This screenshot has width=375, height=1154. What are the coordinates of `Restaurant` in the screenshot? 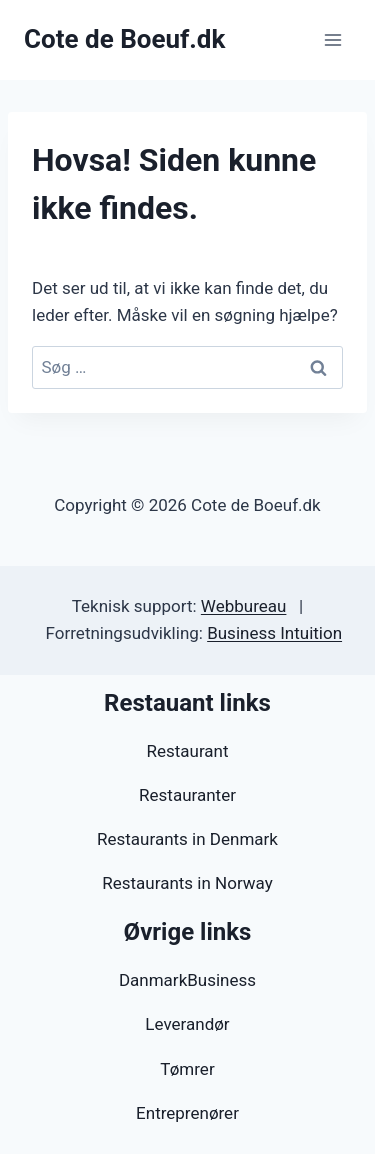 It's located at (187, 751).